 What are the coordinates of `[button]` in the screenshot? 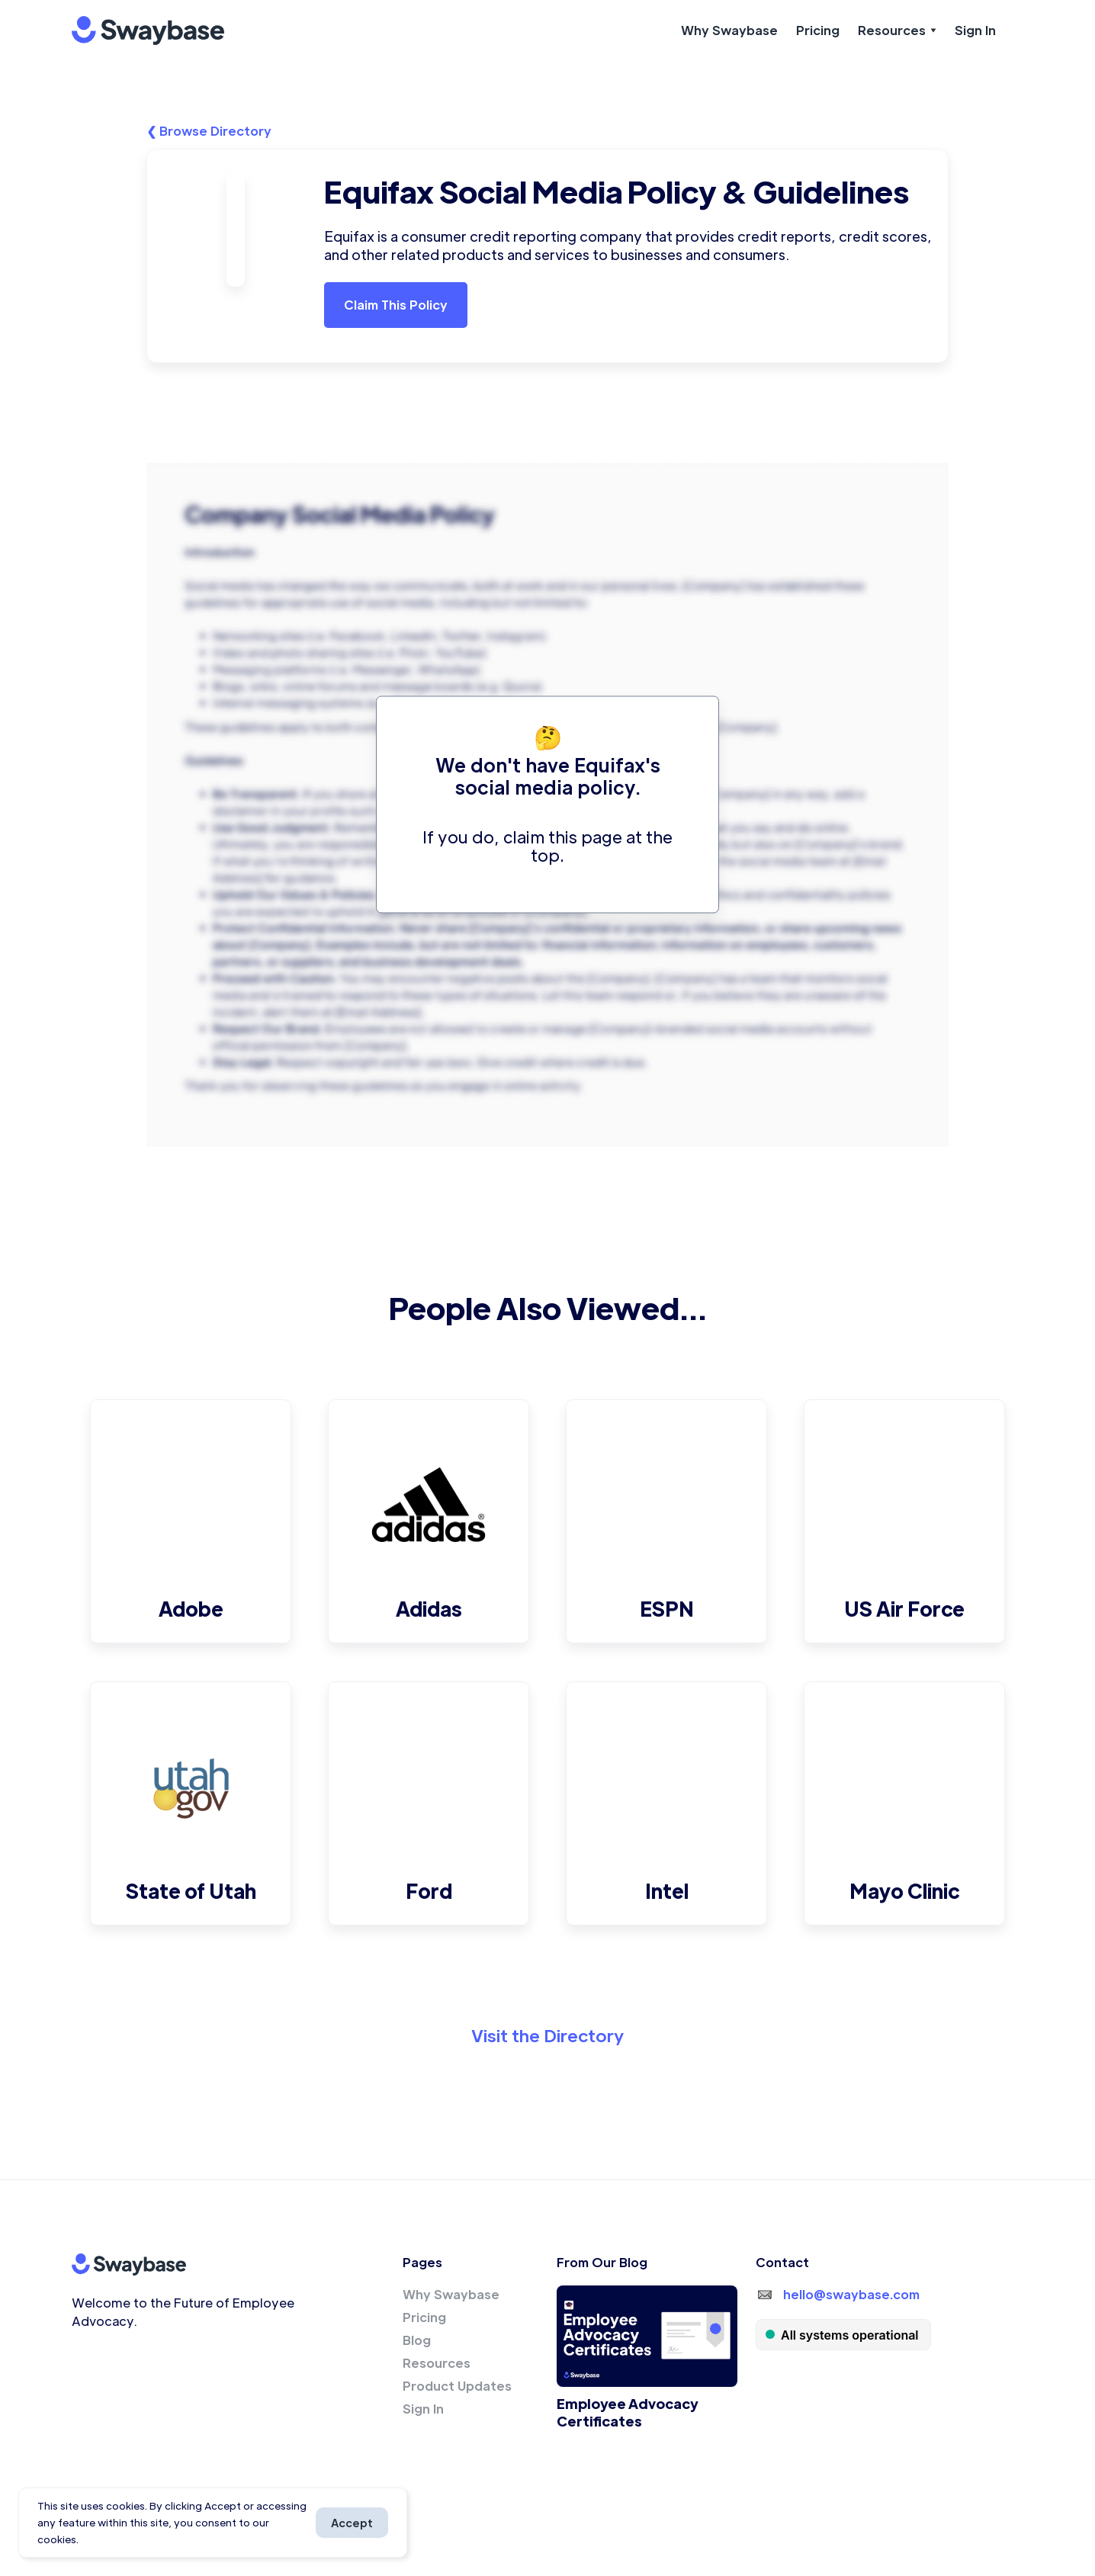 It's located at (897, 30).